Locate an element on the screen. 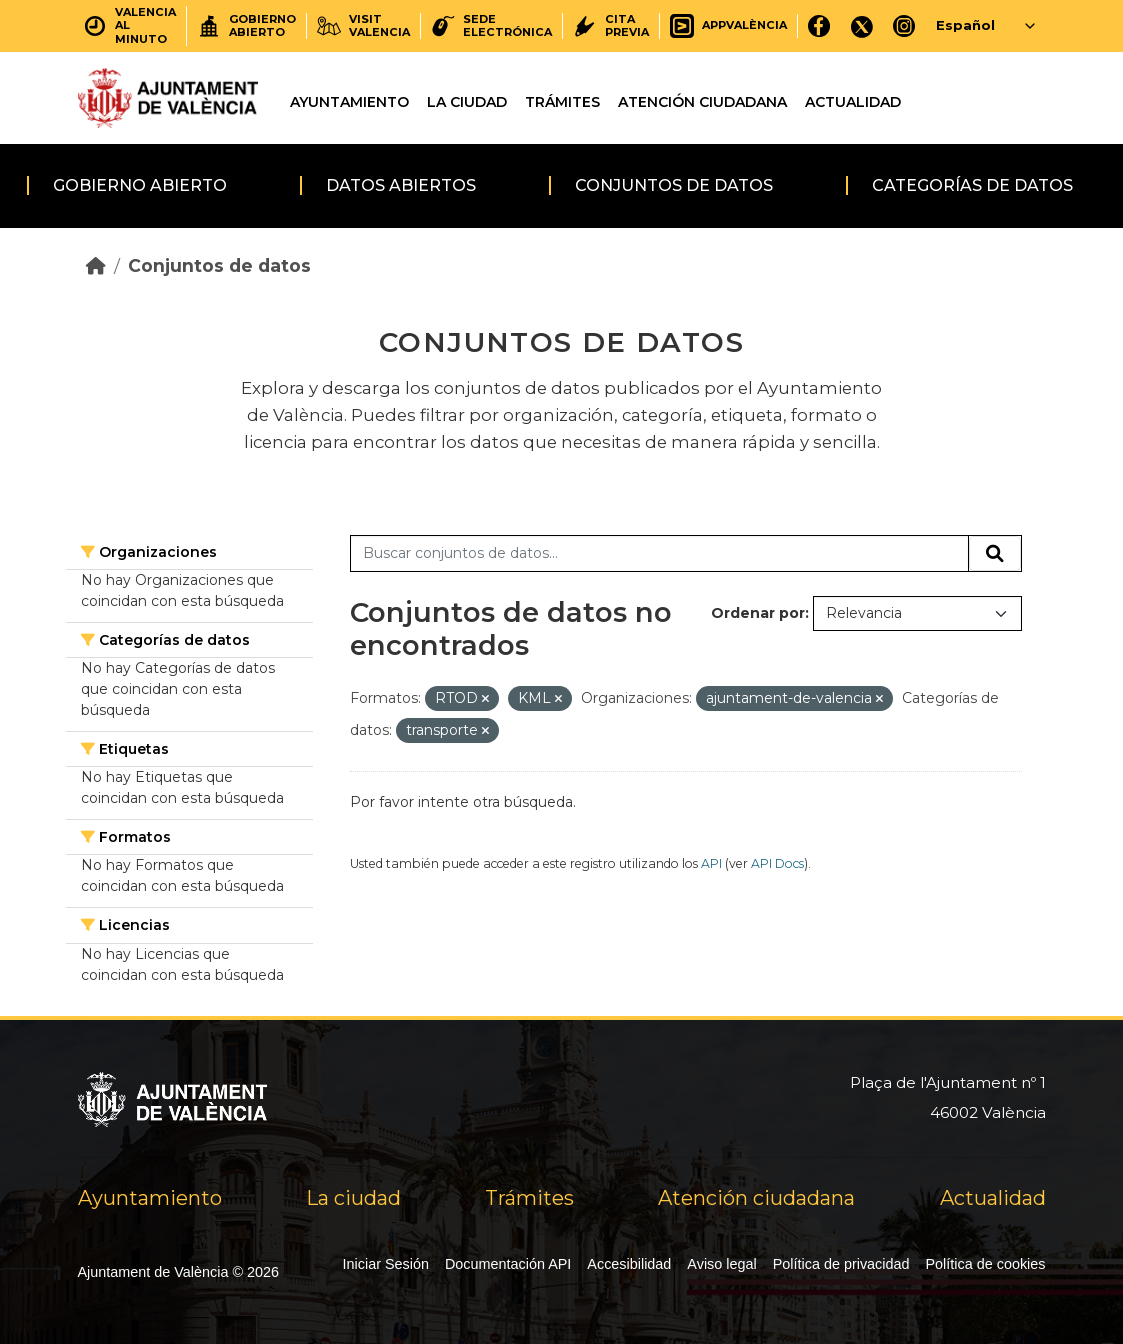  API is located at coordinates (711, 863).